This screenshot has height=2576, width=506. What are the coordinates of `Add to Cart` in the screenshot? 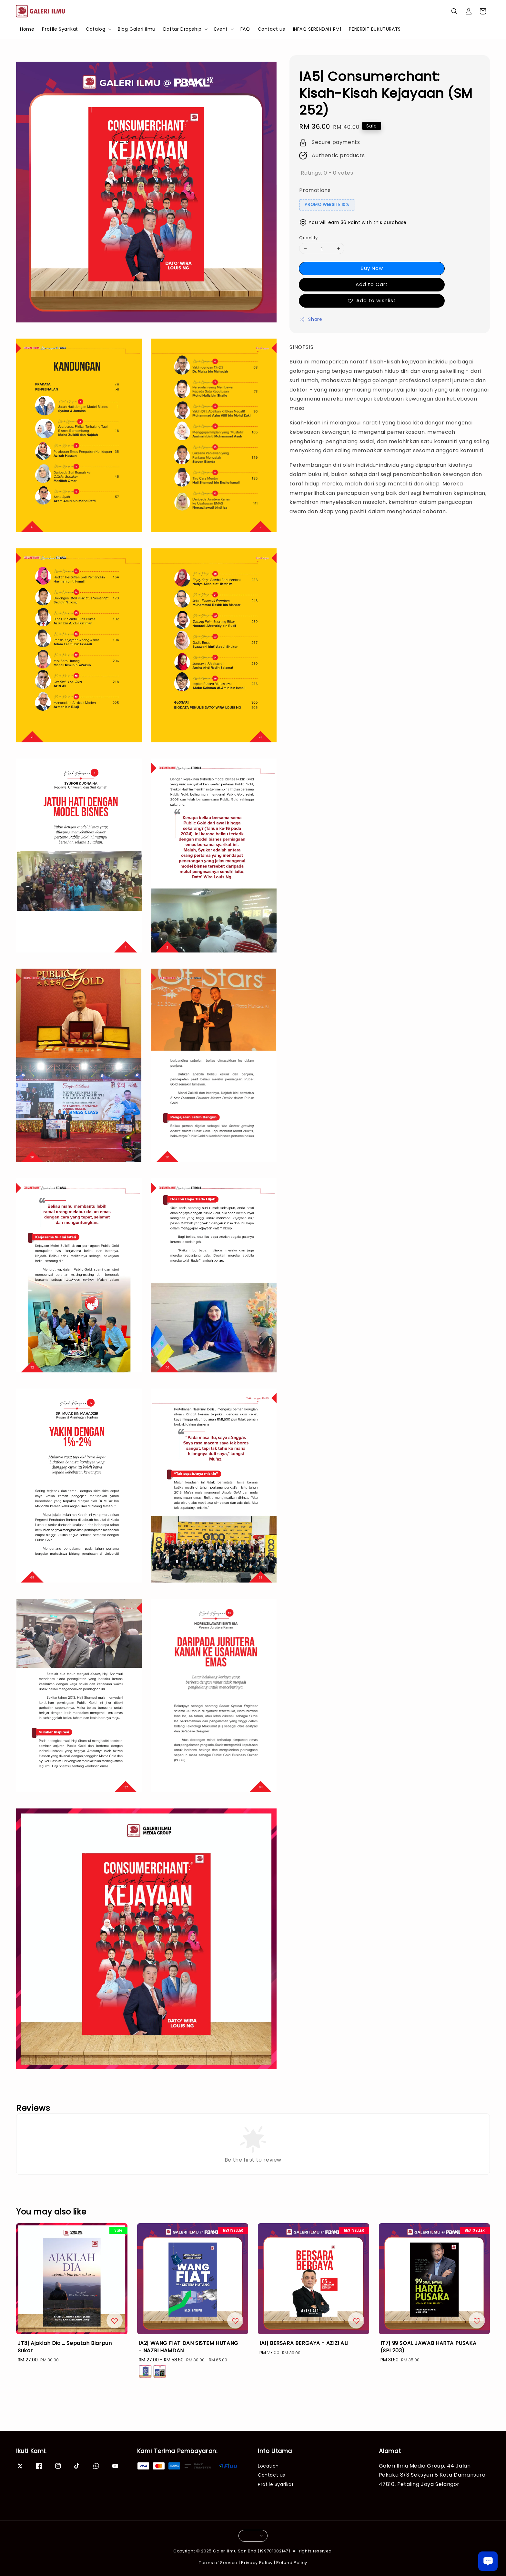 It's located at (372, 284).